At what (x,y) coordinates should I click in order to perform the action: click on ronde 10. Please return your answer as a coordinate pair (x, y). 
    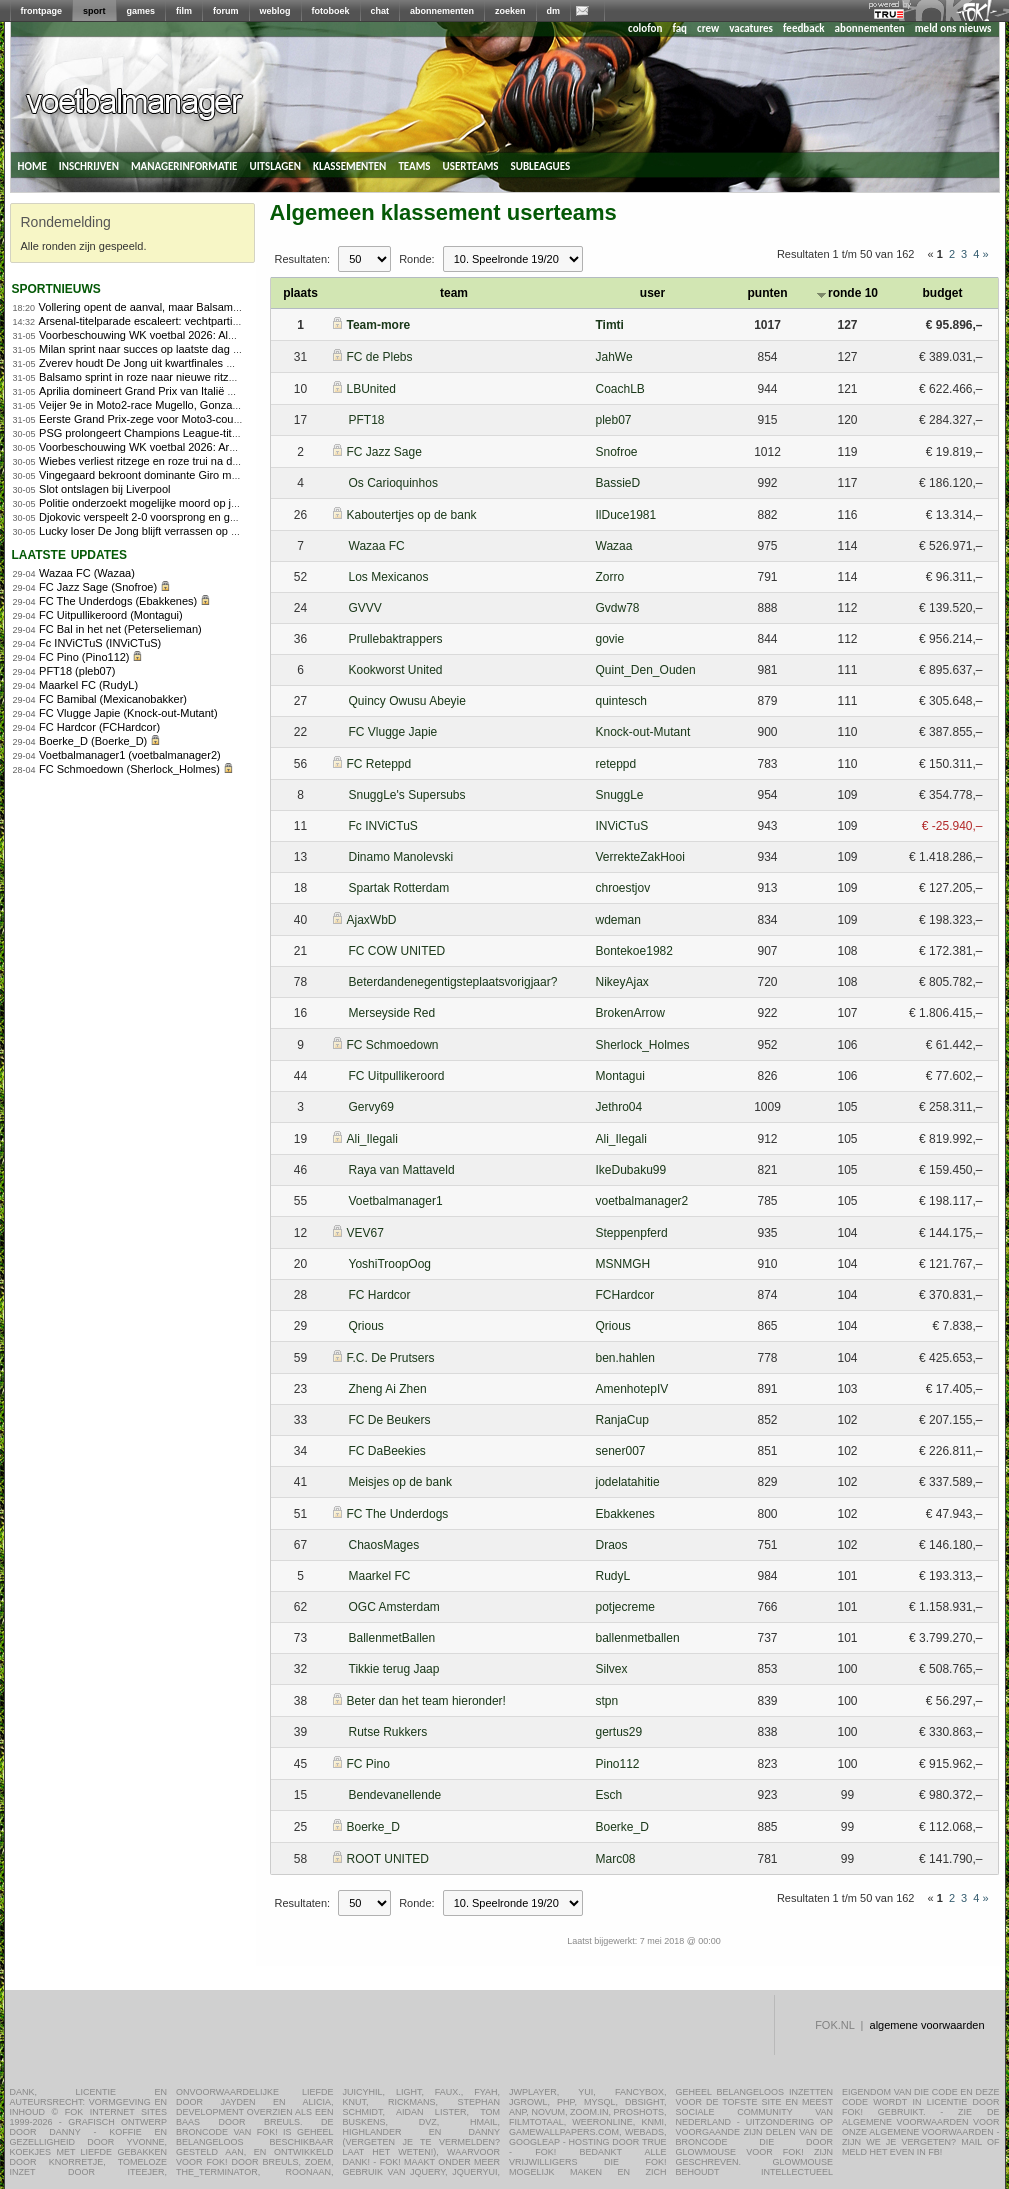
    Looking at the image, I should click on (847, 293).